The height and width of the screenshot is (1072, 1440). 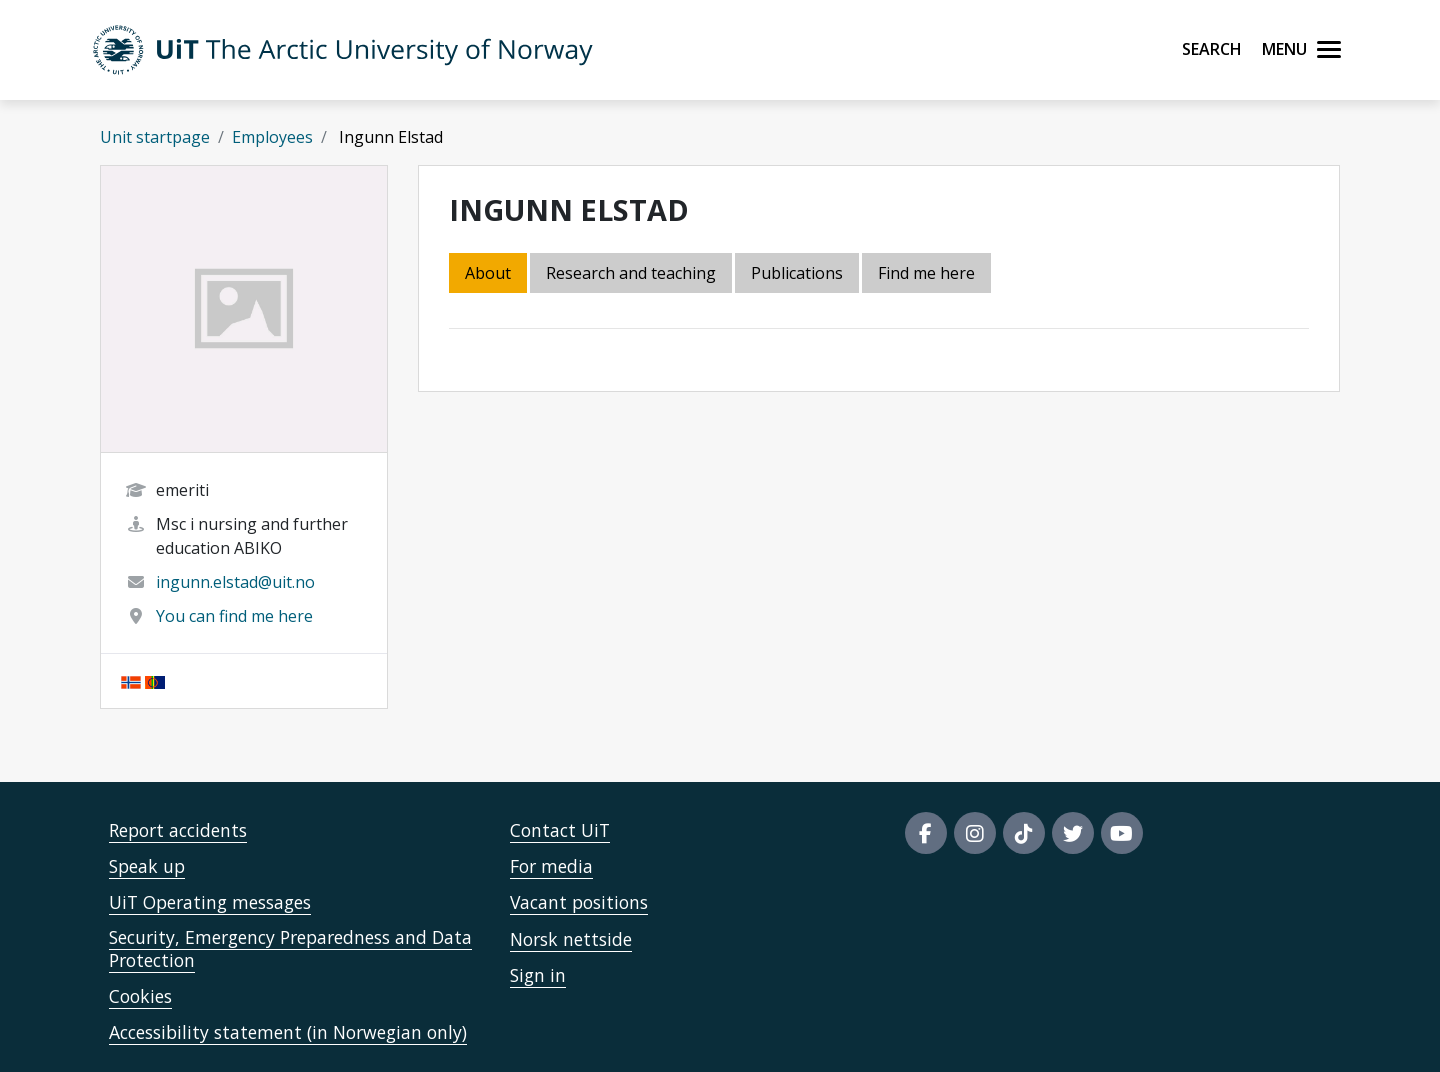 I want to click on [tab], so click(x=798, y=274).